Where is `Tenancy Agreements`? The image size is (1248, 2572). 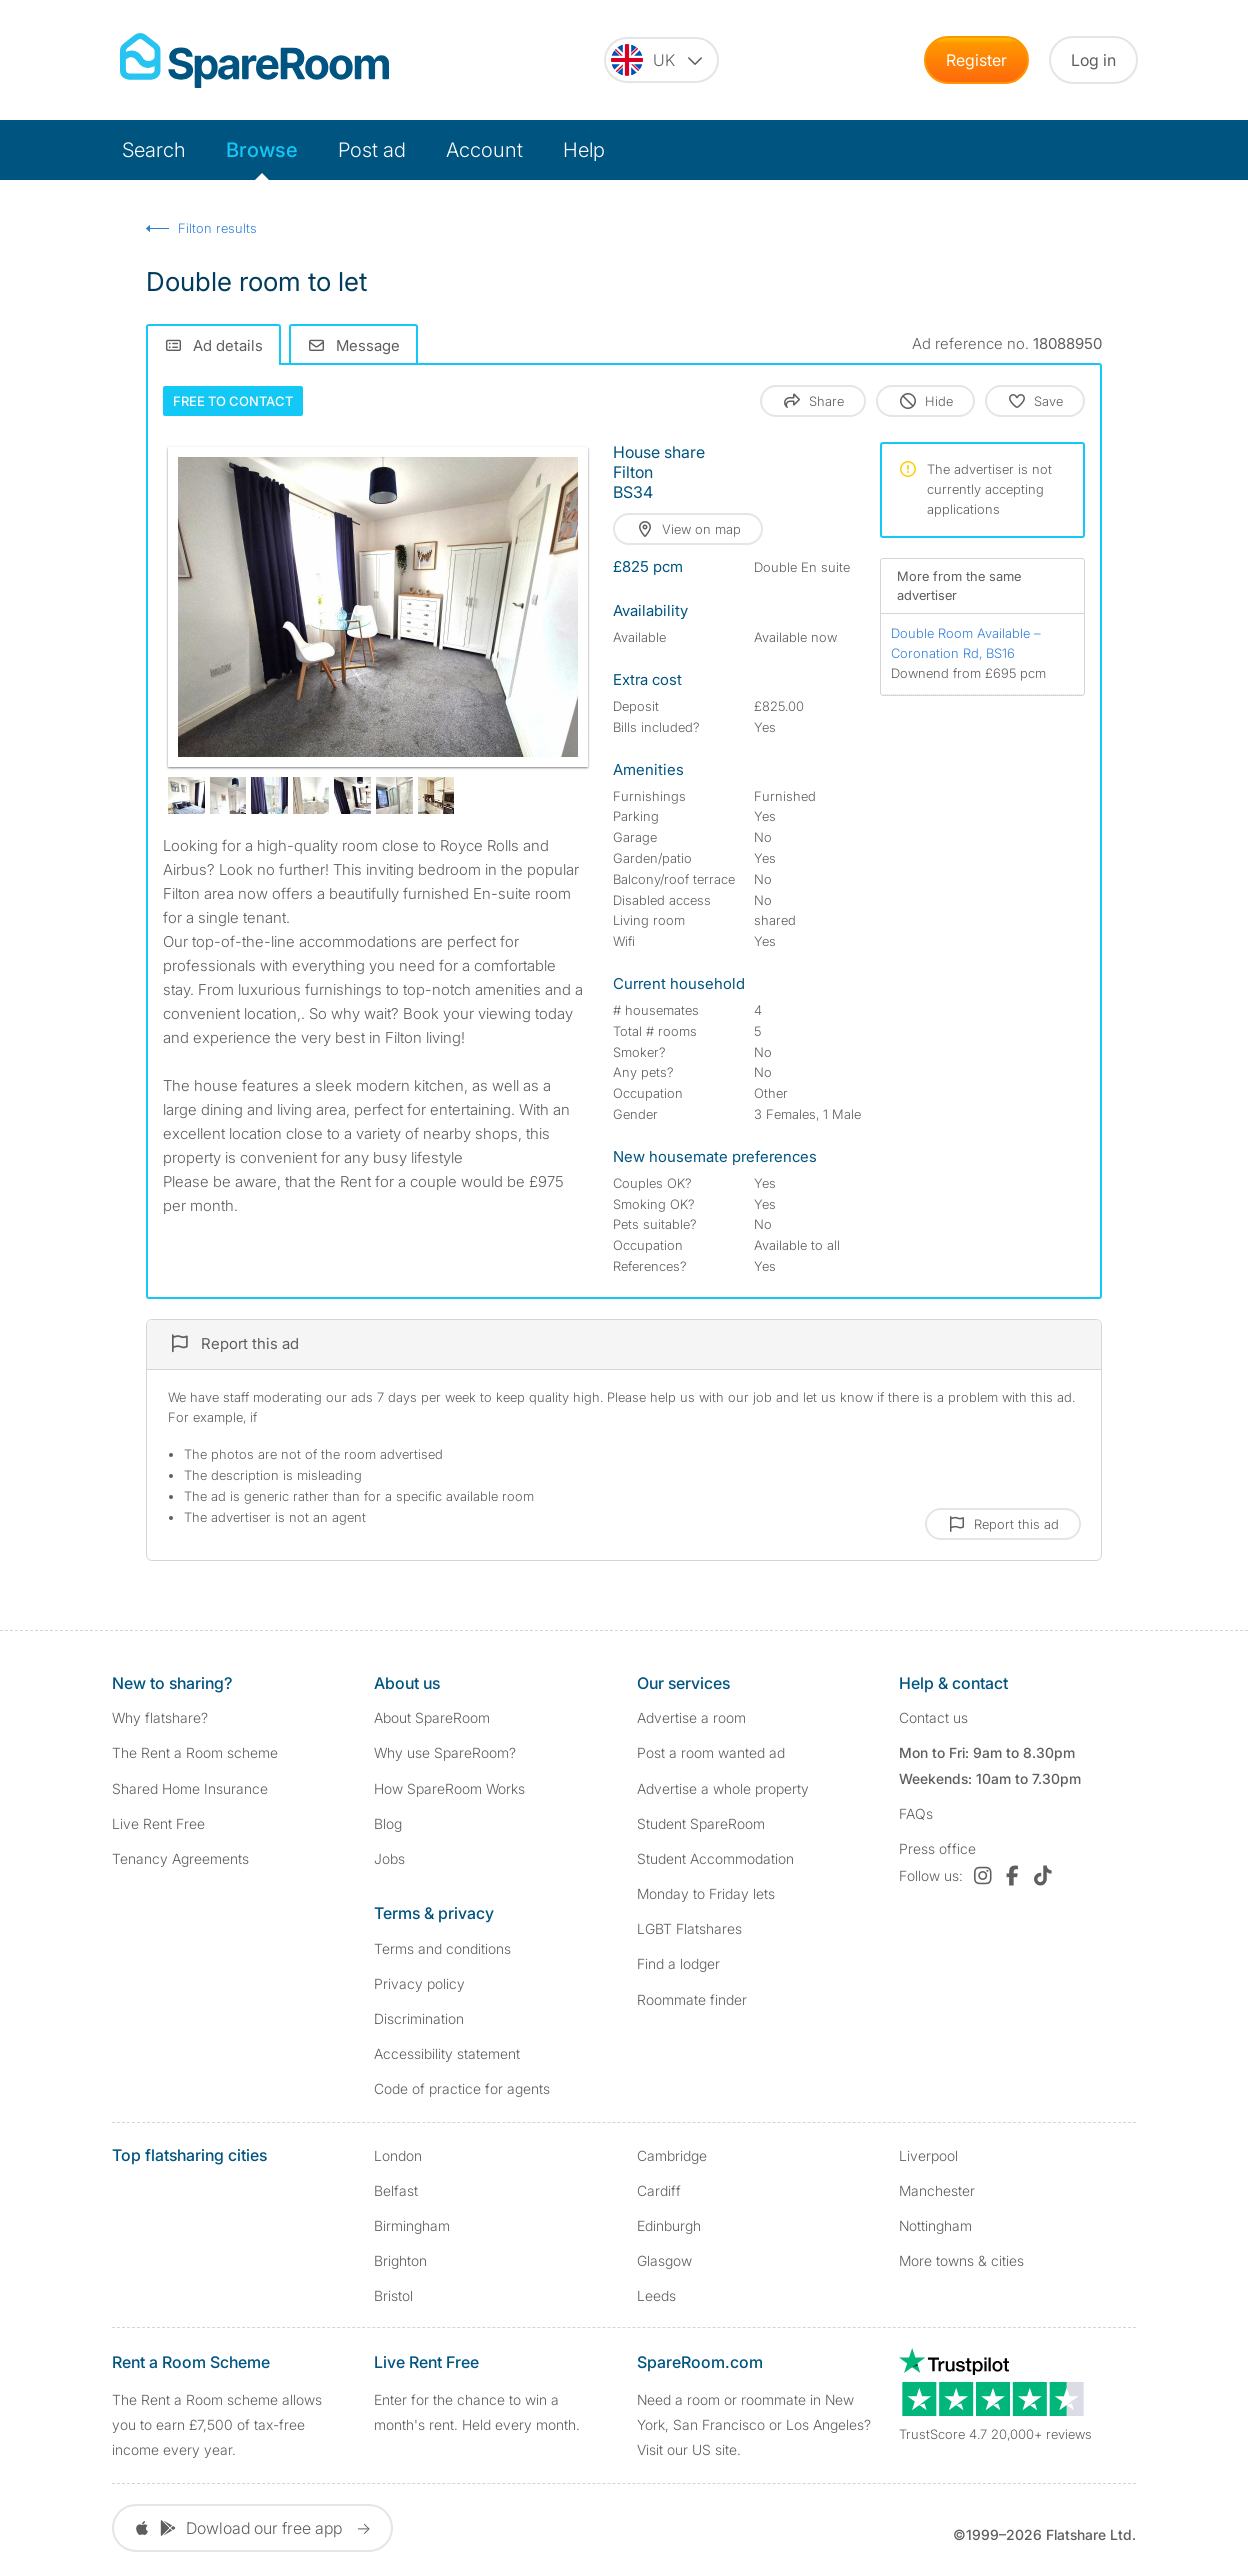
Tenancy Agreements is located at coordinates (180, 1858).